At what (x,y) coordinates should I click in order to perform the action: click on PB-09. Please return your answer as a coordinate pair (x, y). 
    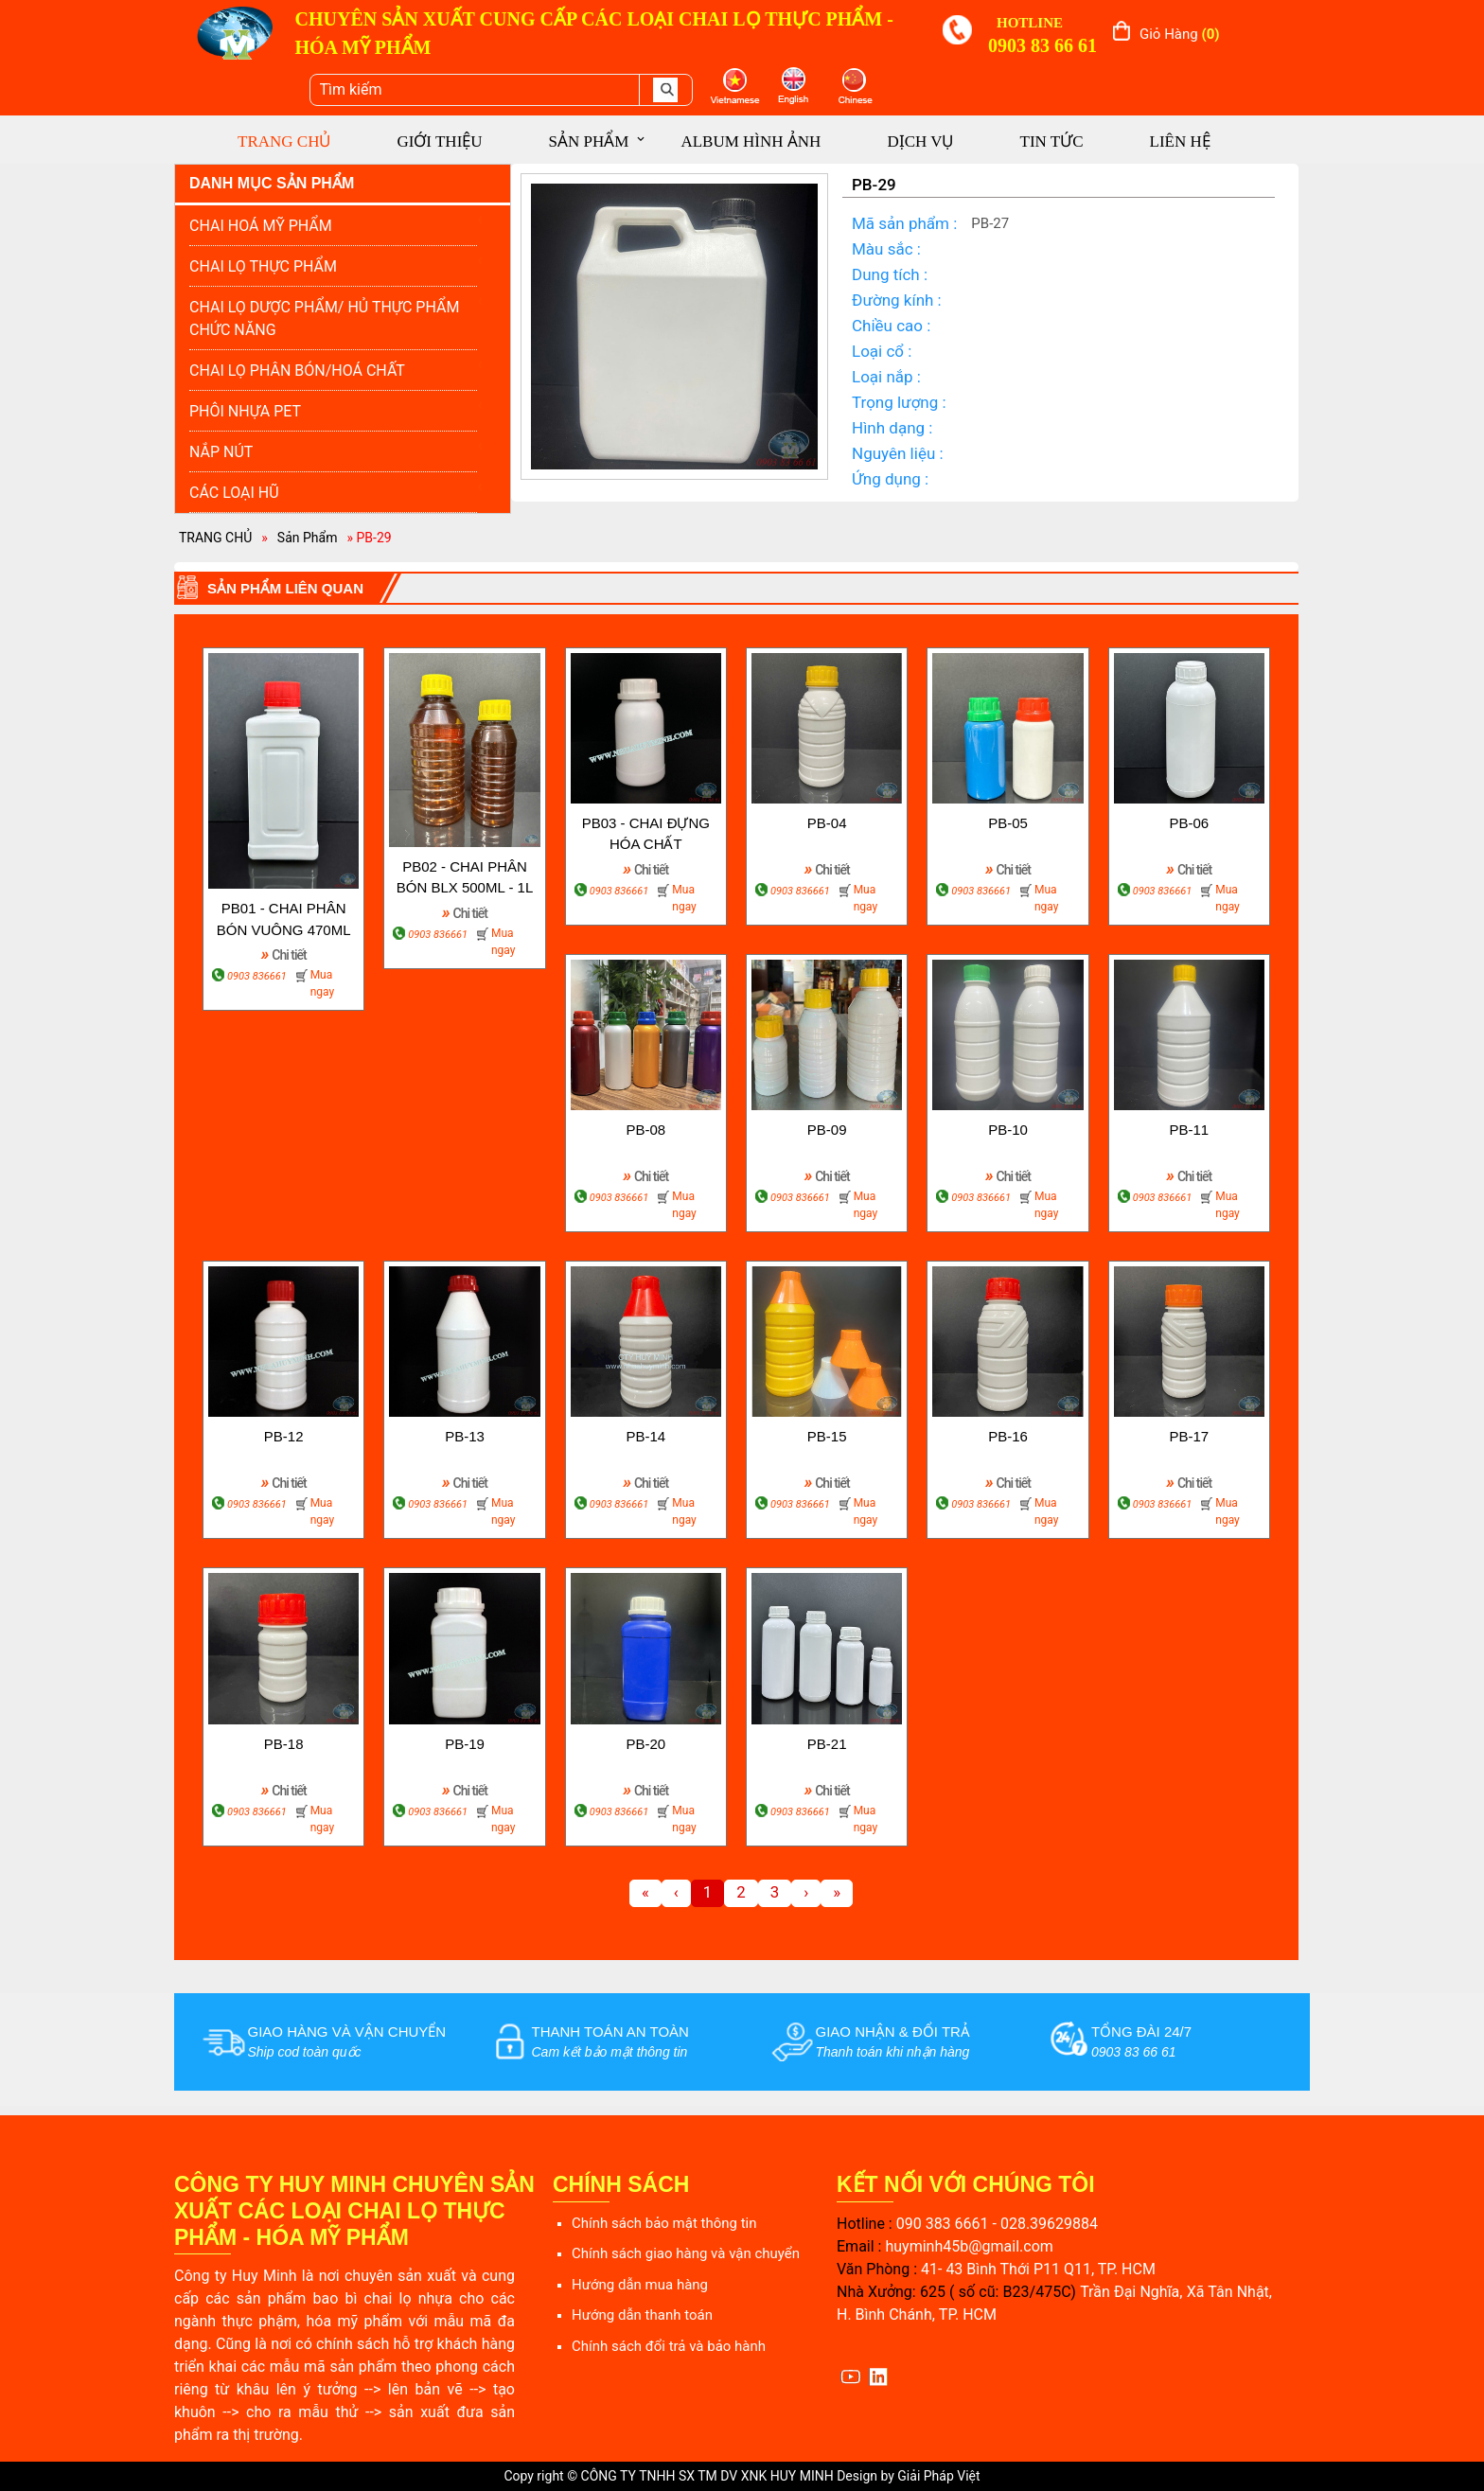
    Looking at the image, I should click on (827, 1130).